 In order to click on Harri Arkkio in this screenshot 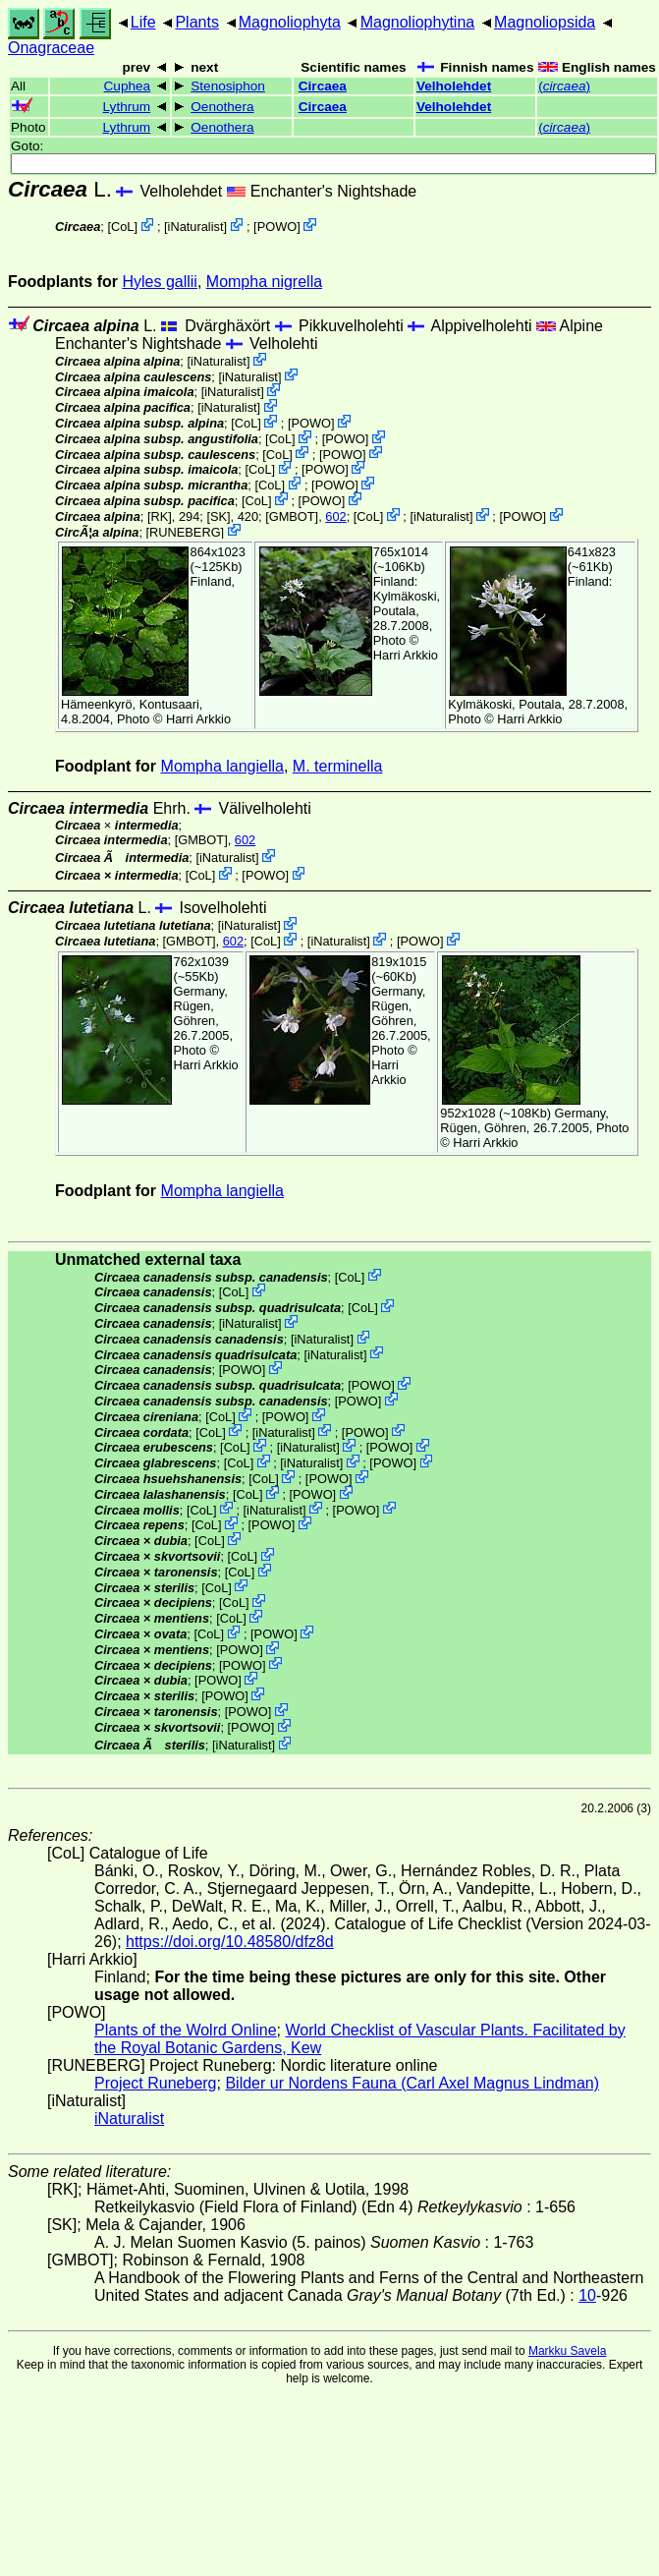, I will do `click(198, 719)`.